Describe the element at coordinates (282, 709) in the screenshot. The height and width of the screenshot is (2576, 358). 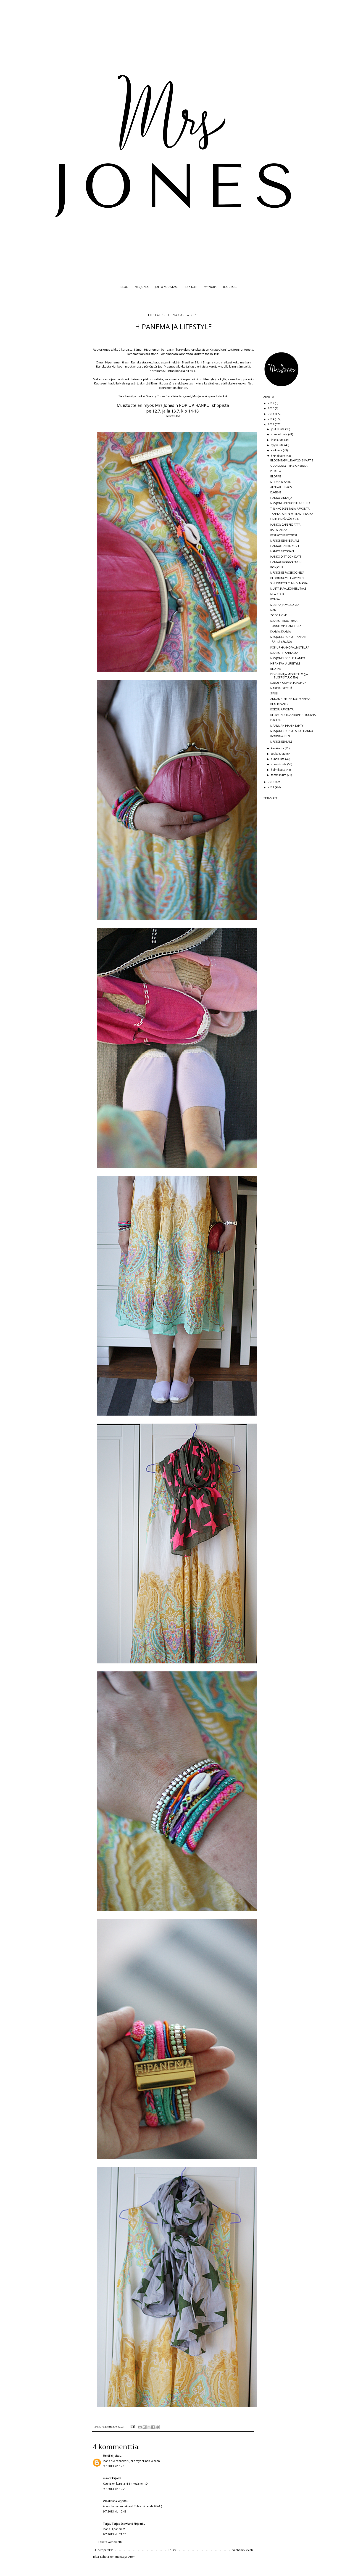
I see `KOKOU ARVONTA` at that location.